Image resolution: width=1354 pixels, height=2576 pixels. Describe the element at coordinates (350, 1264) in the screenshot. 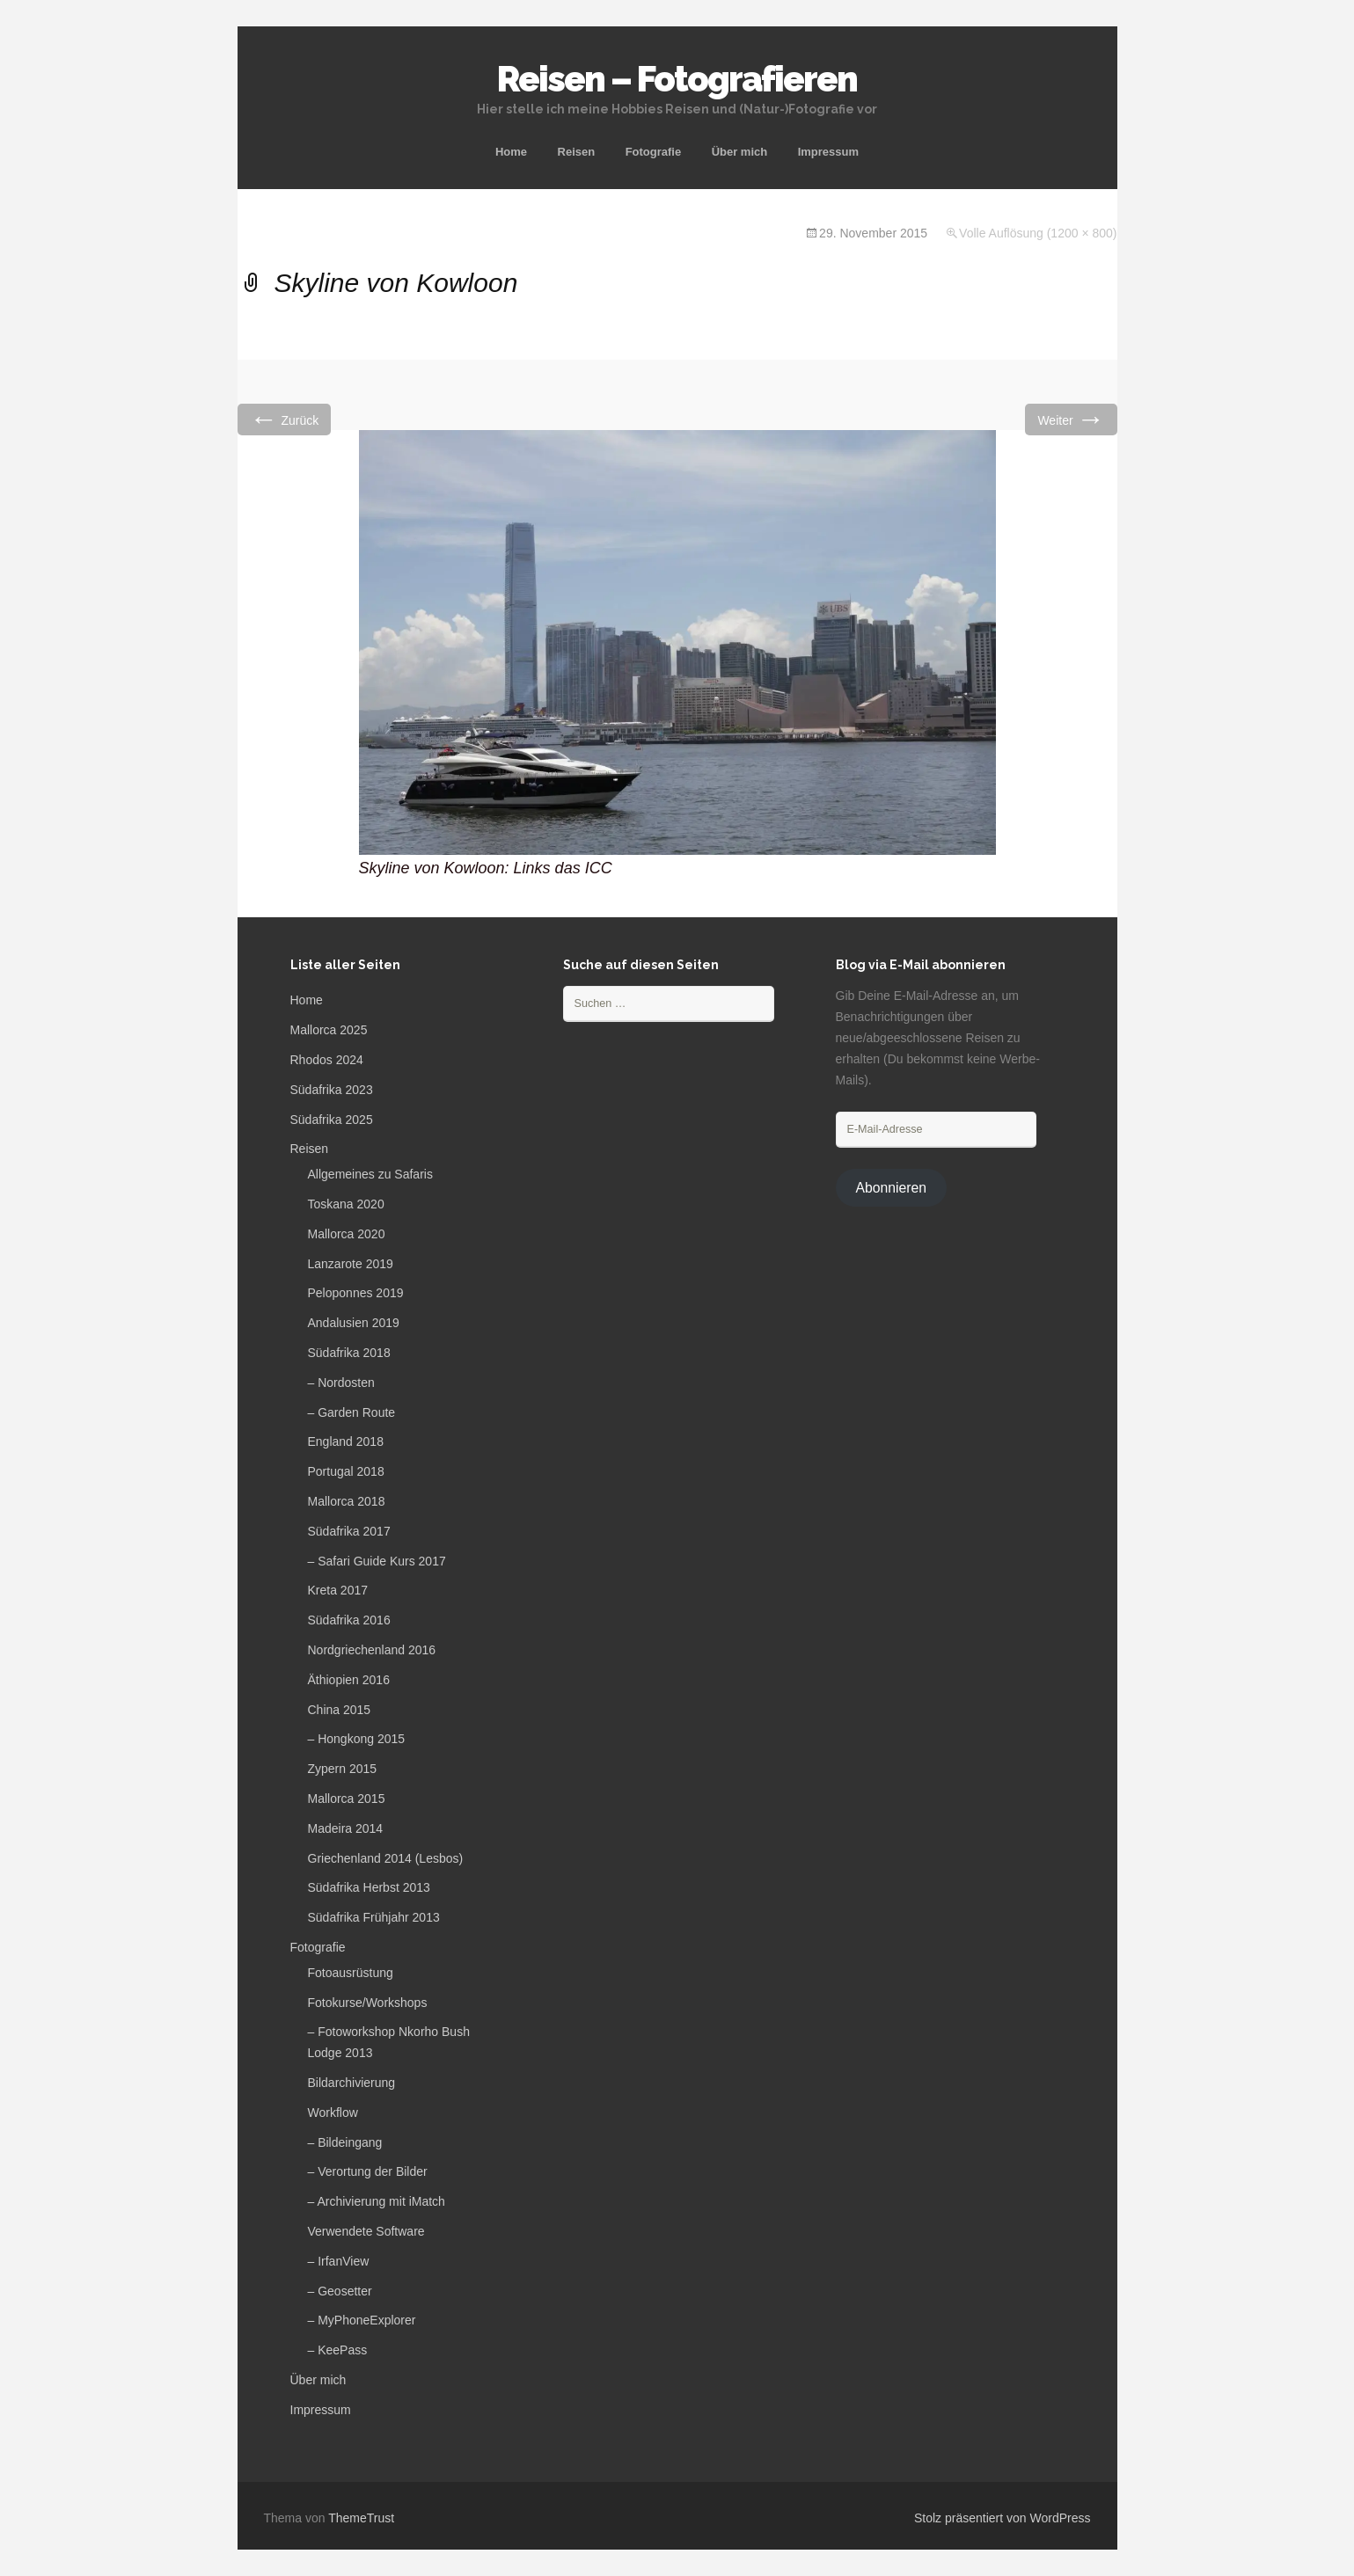

I see `Lanzarote 2019` at that location.